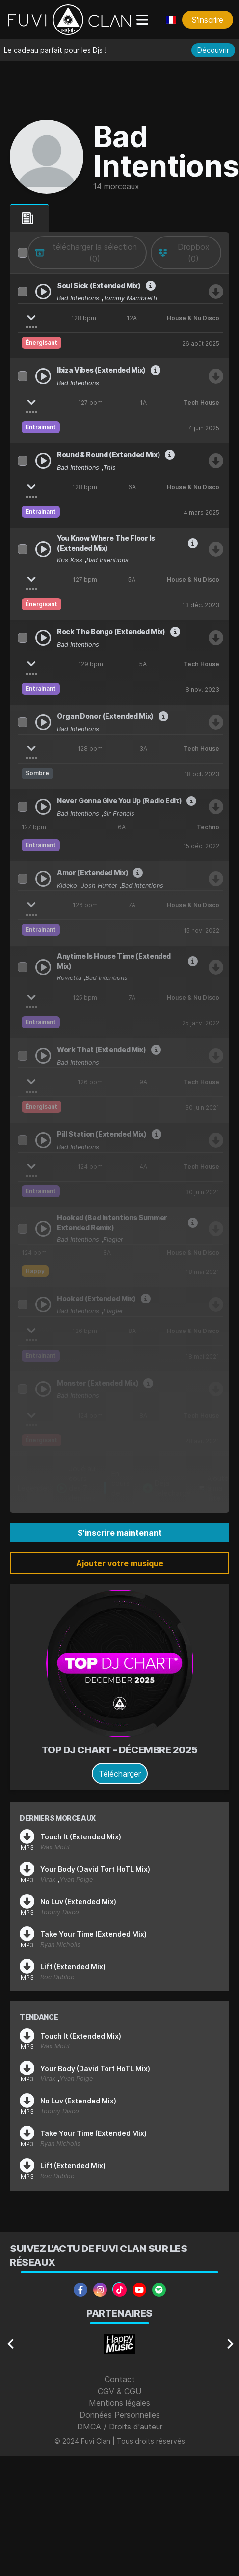 This screenshot has height=2576, width=239. What do you see at coordinates (41, 427) in the screenshot?
I see `Entrainant` at bounding box center [41, 427].